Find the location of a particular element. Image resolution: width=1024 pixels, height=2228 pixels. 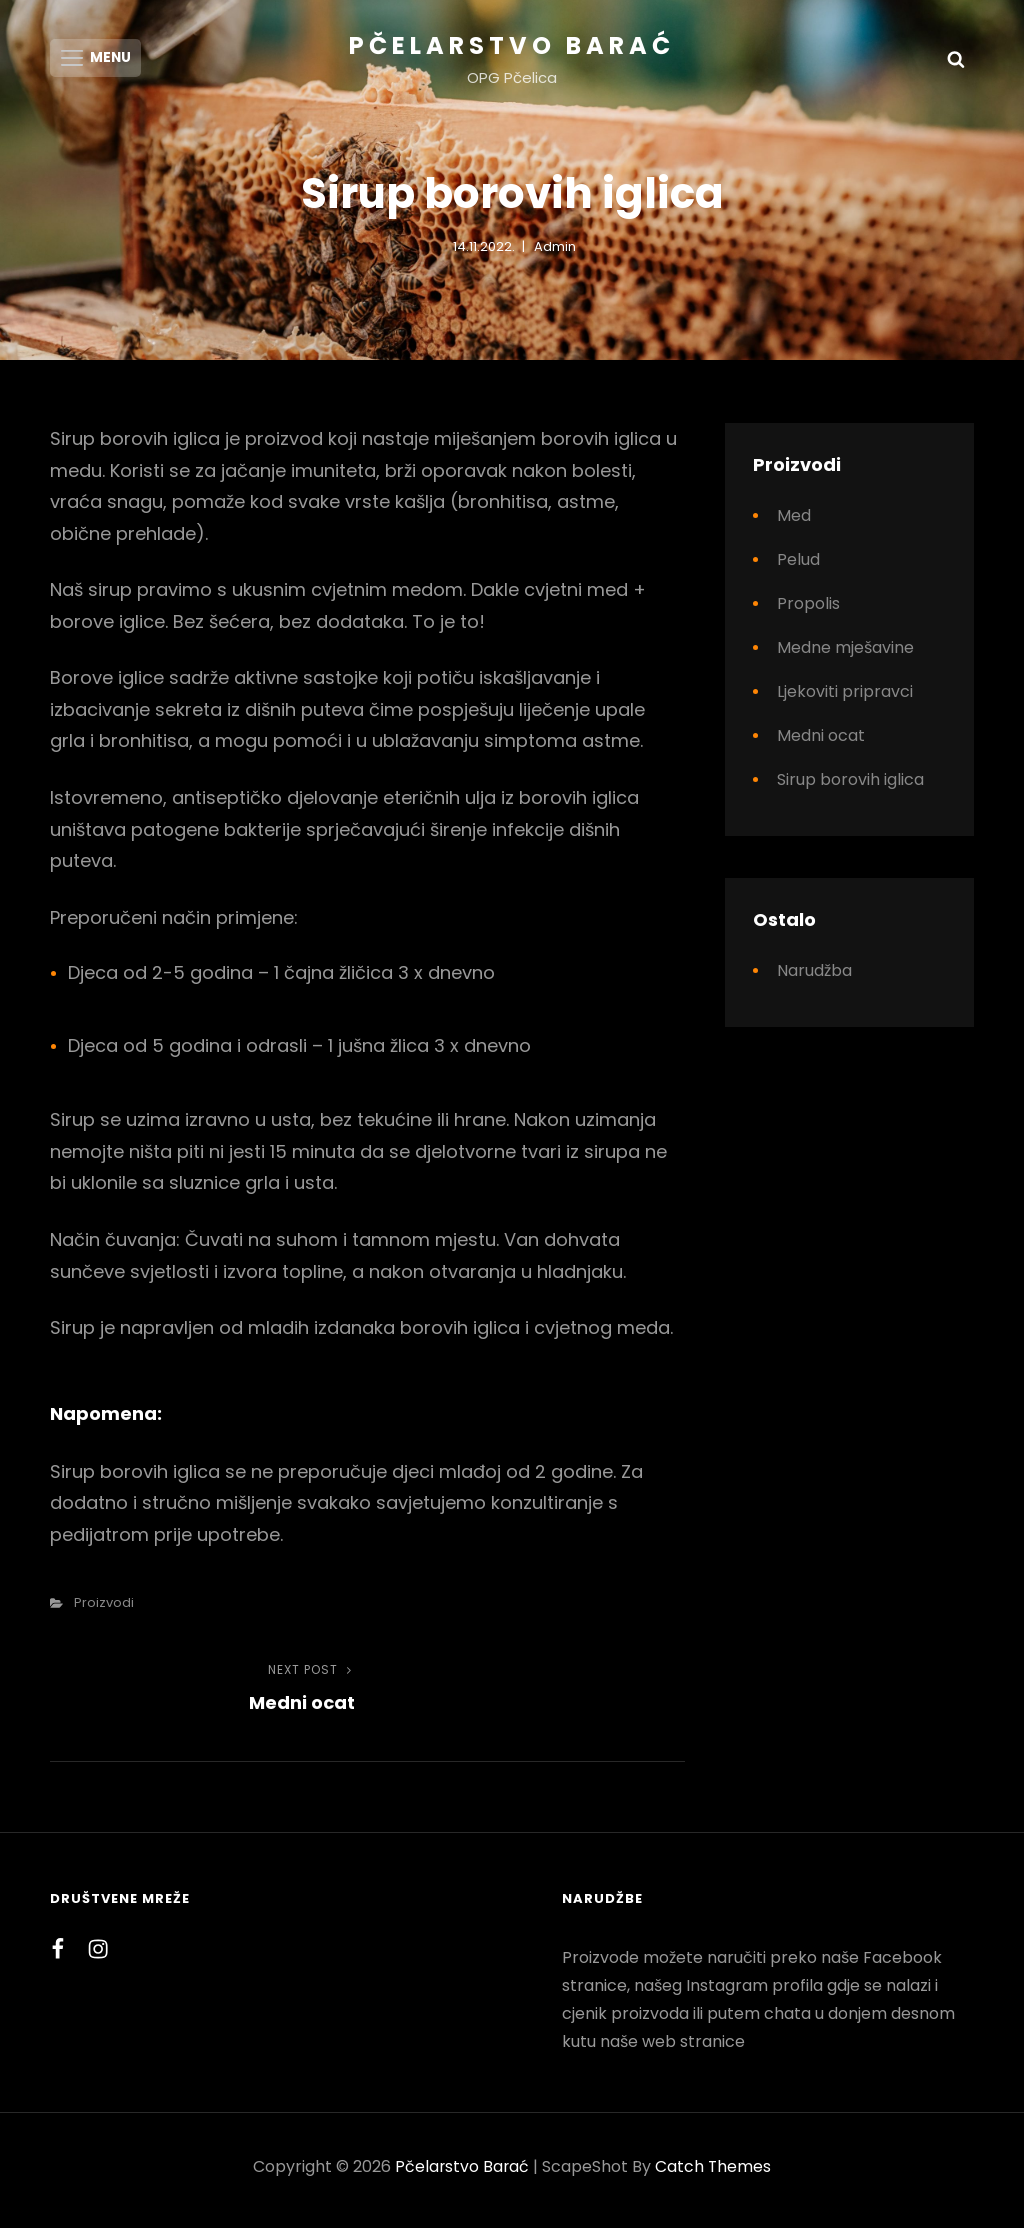

Narudžba is located at coordinates (814, 977).